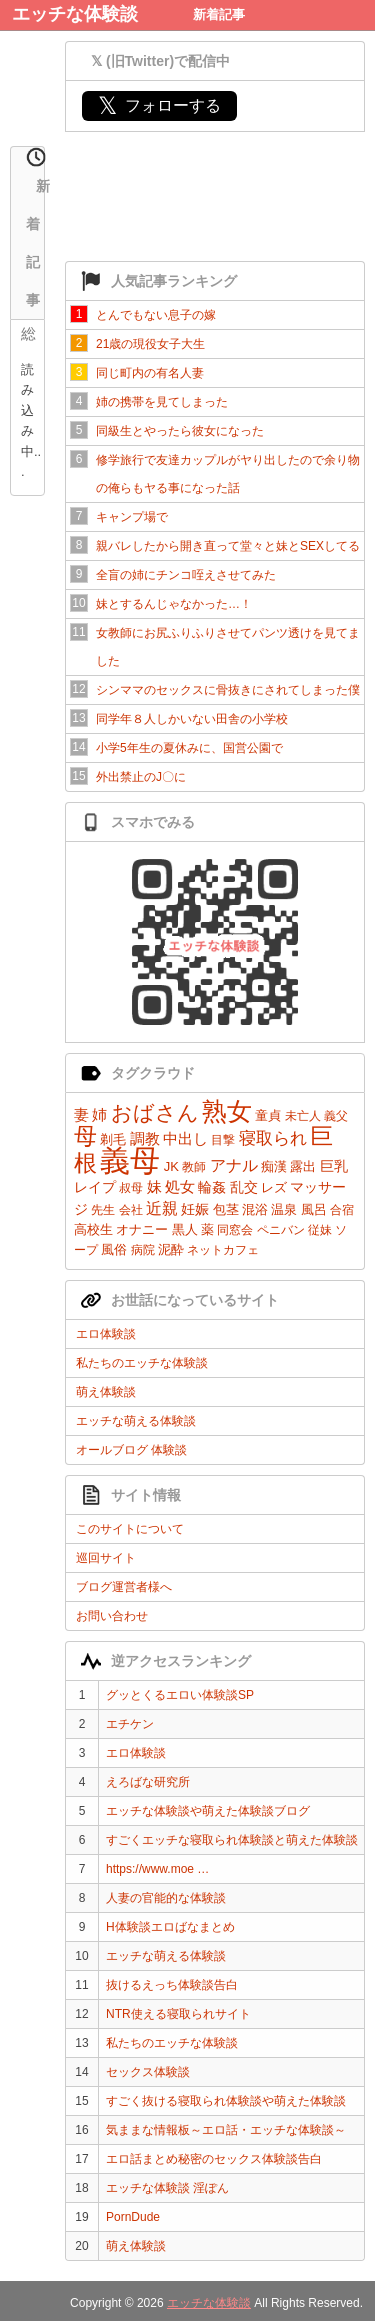  What do you see at coordinates (194, 1167) in the screenshot?
I see `教師` at bounding box center [194, 1167].